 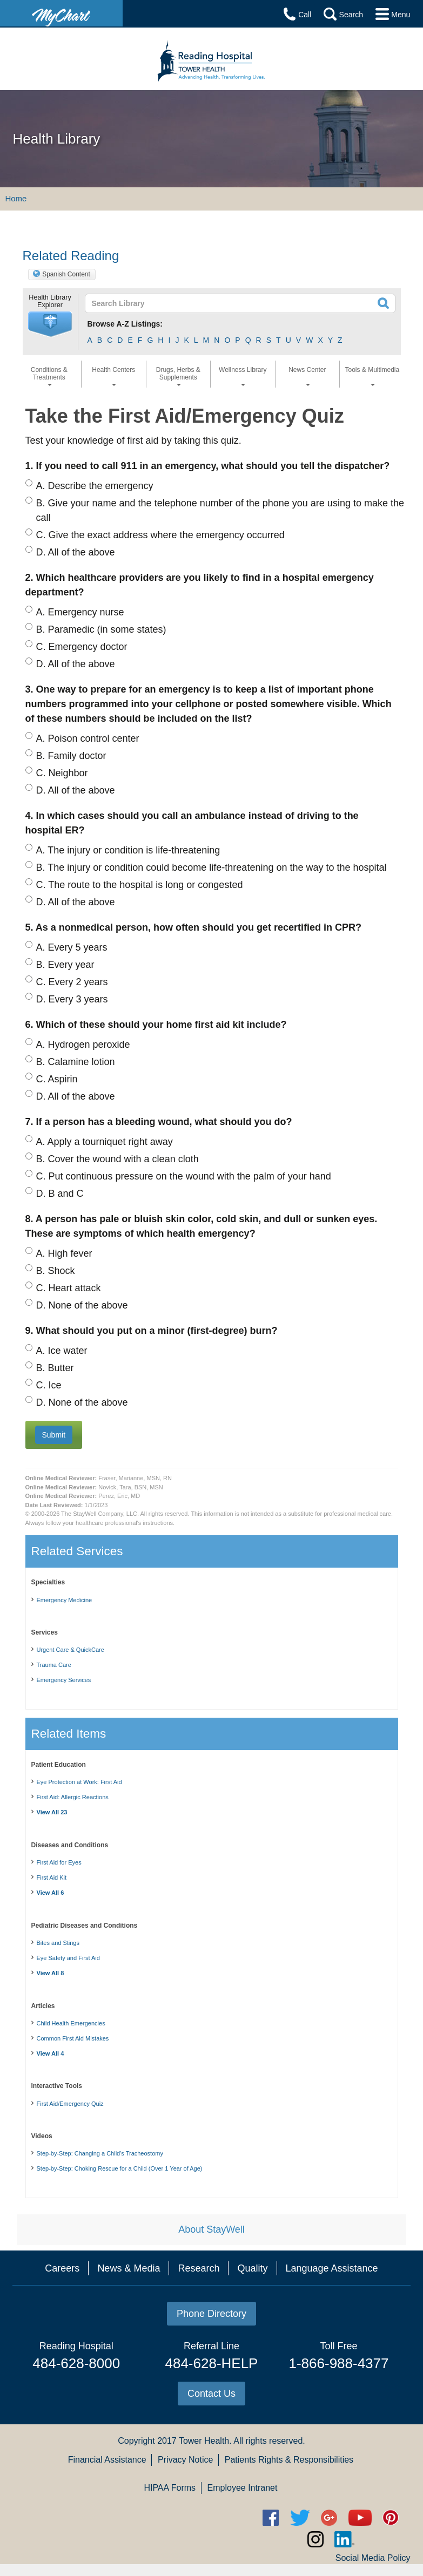 I want to click on [textbox], so click(x=209, y=303).